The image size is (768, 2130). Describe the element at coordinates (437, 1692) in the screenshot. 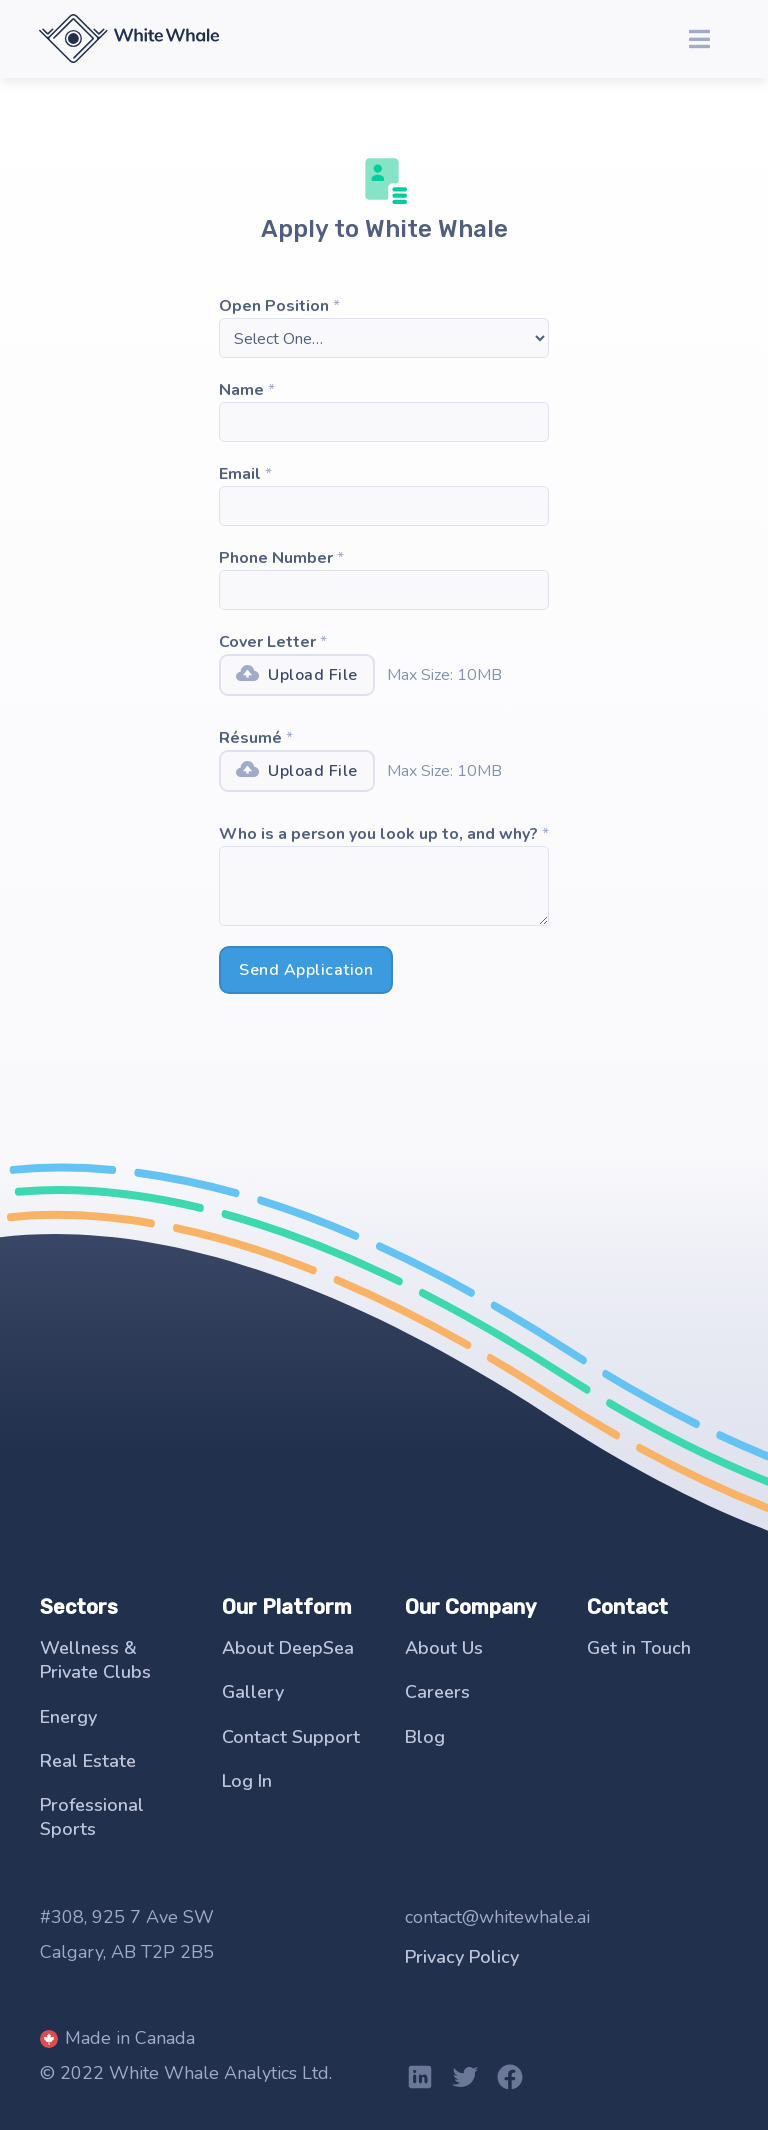

I see `Careers` at that location.